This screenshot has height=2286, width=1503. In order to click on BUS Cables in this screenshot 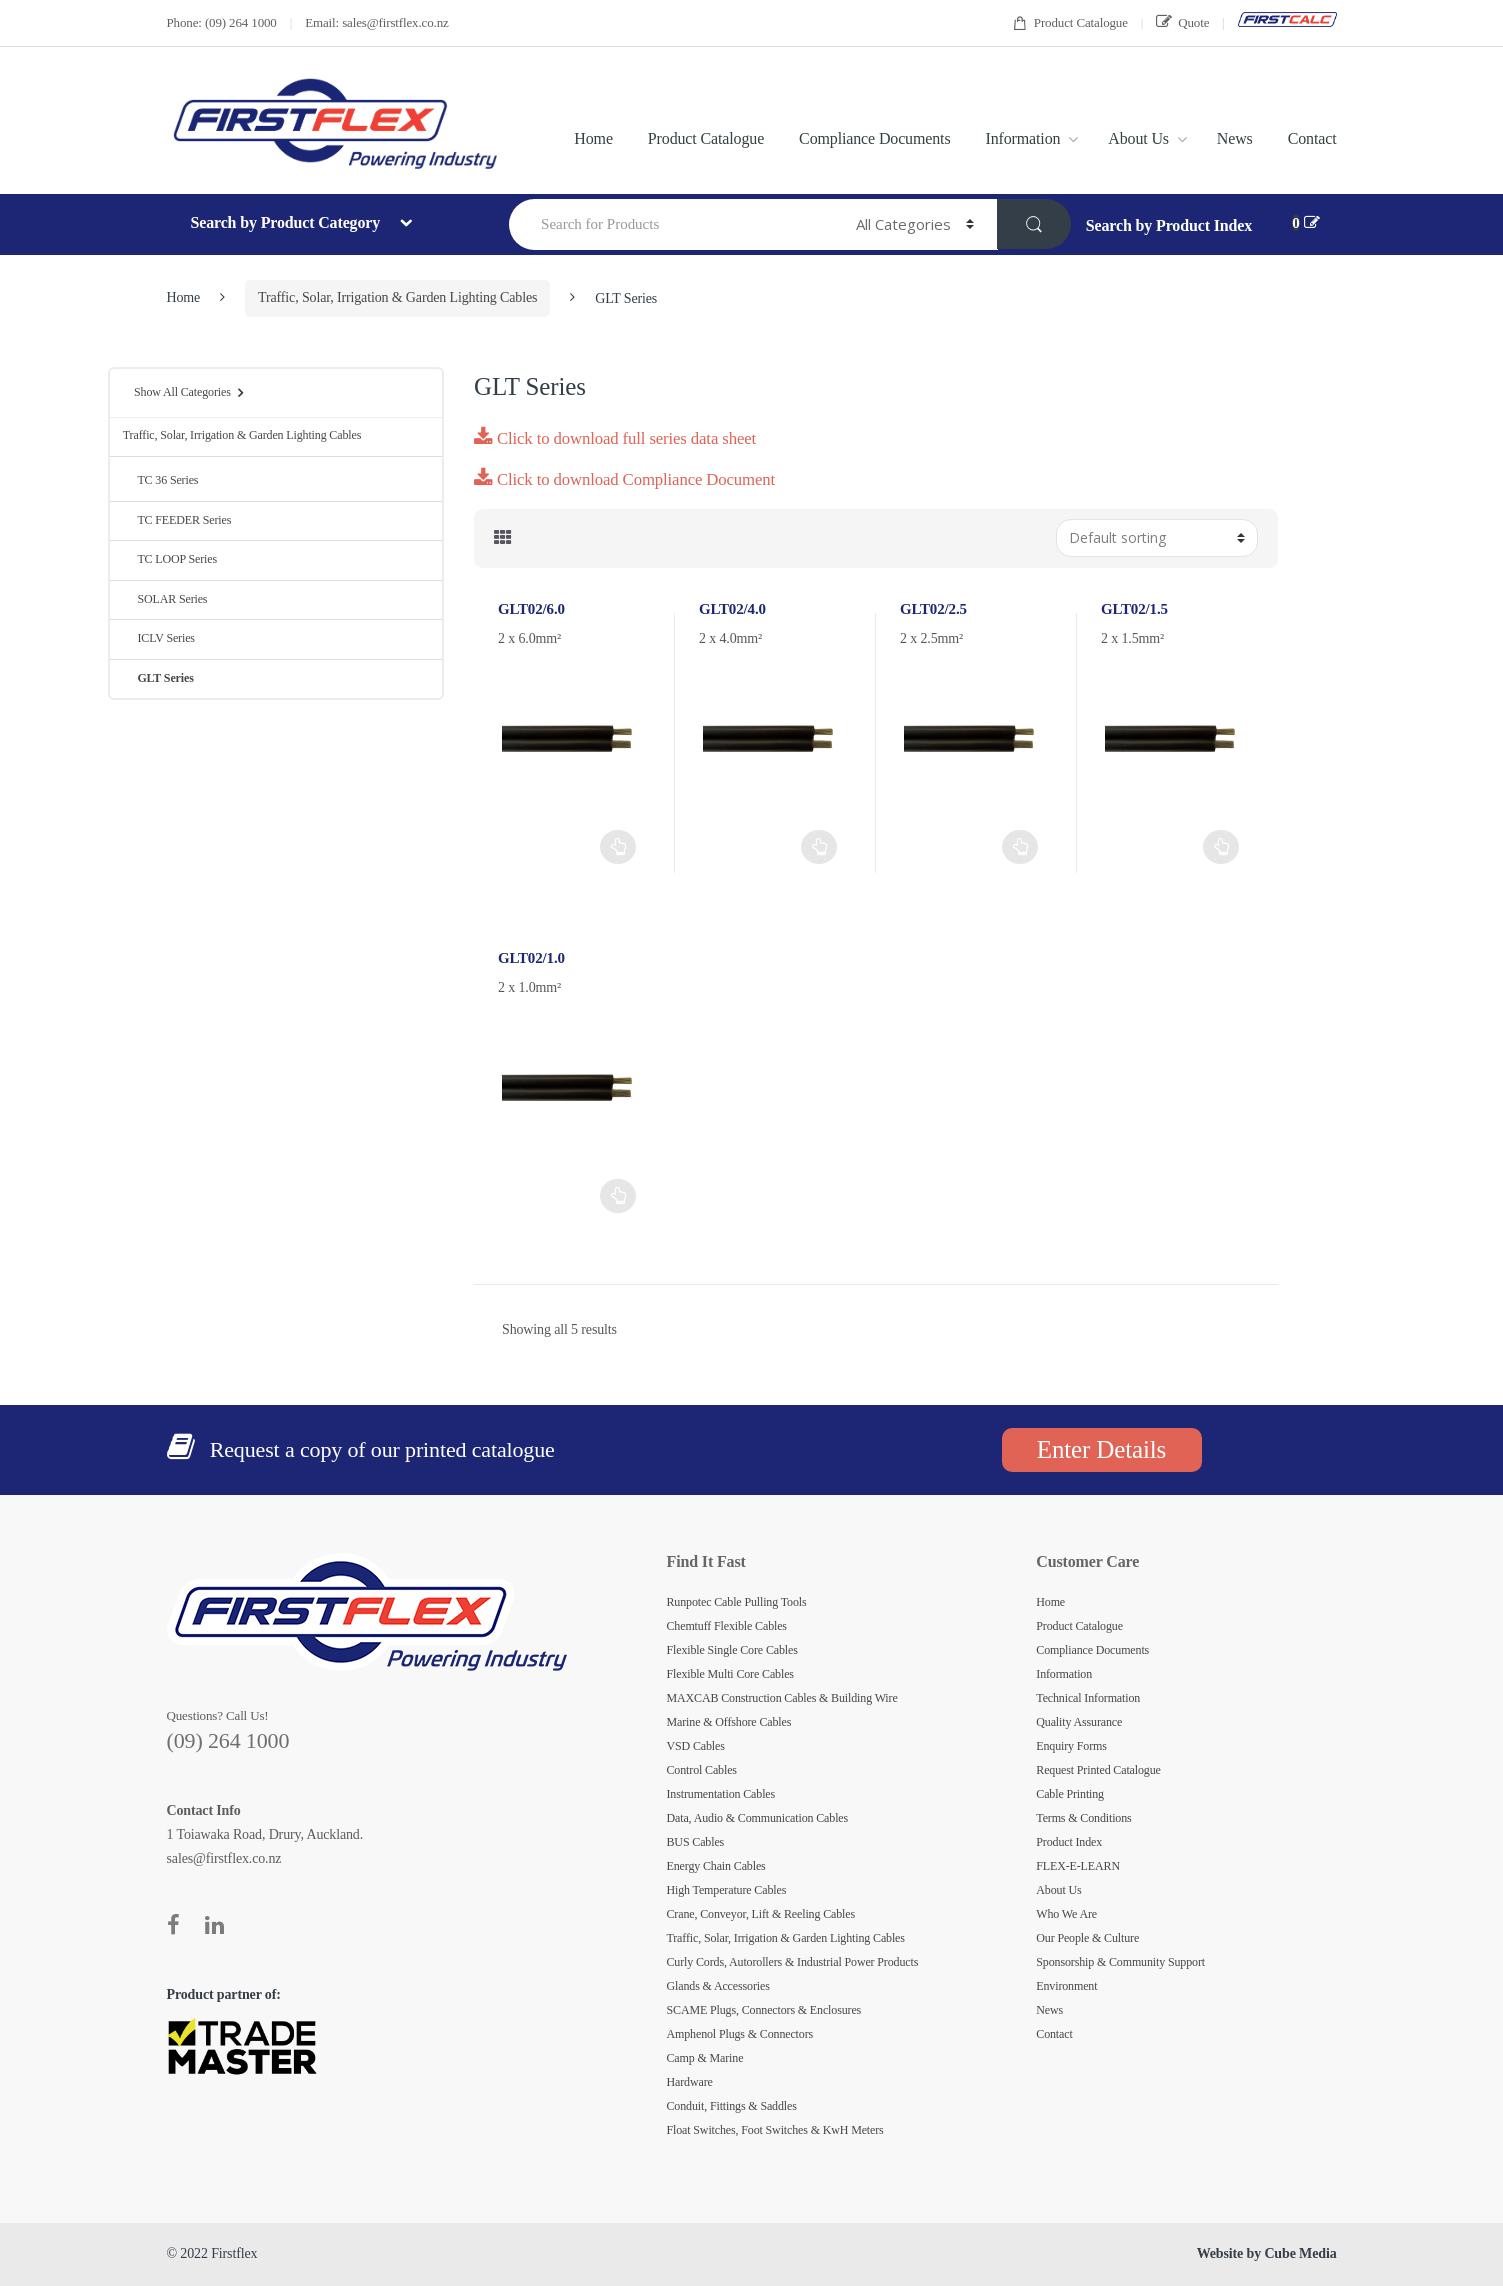, I will do `click(696, 1842)`.